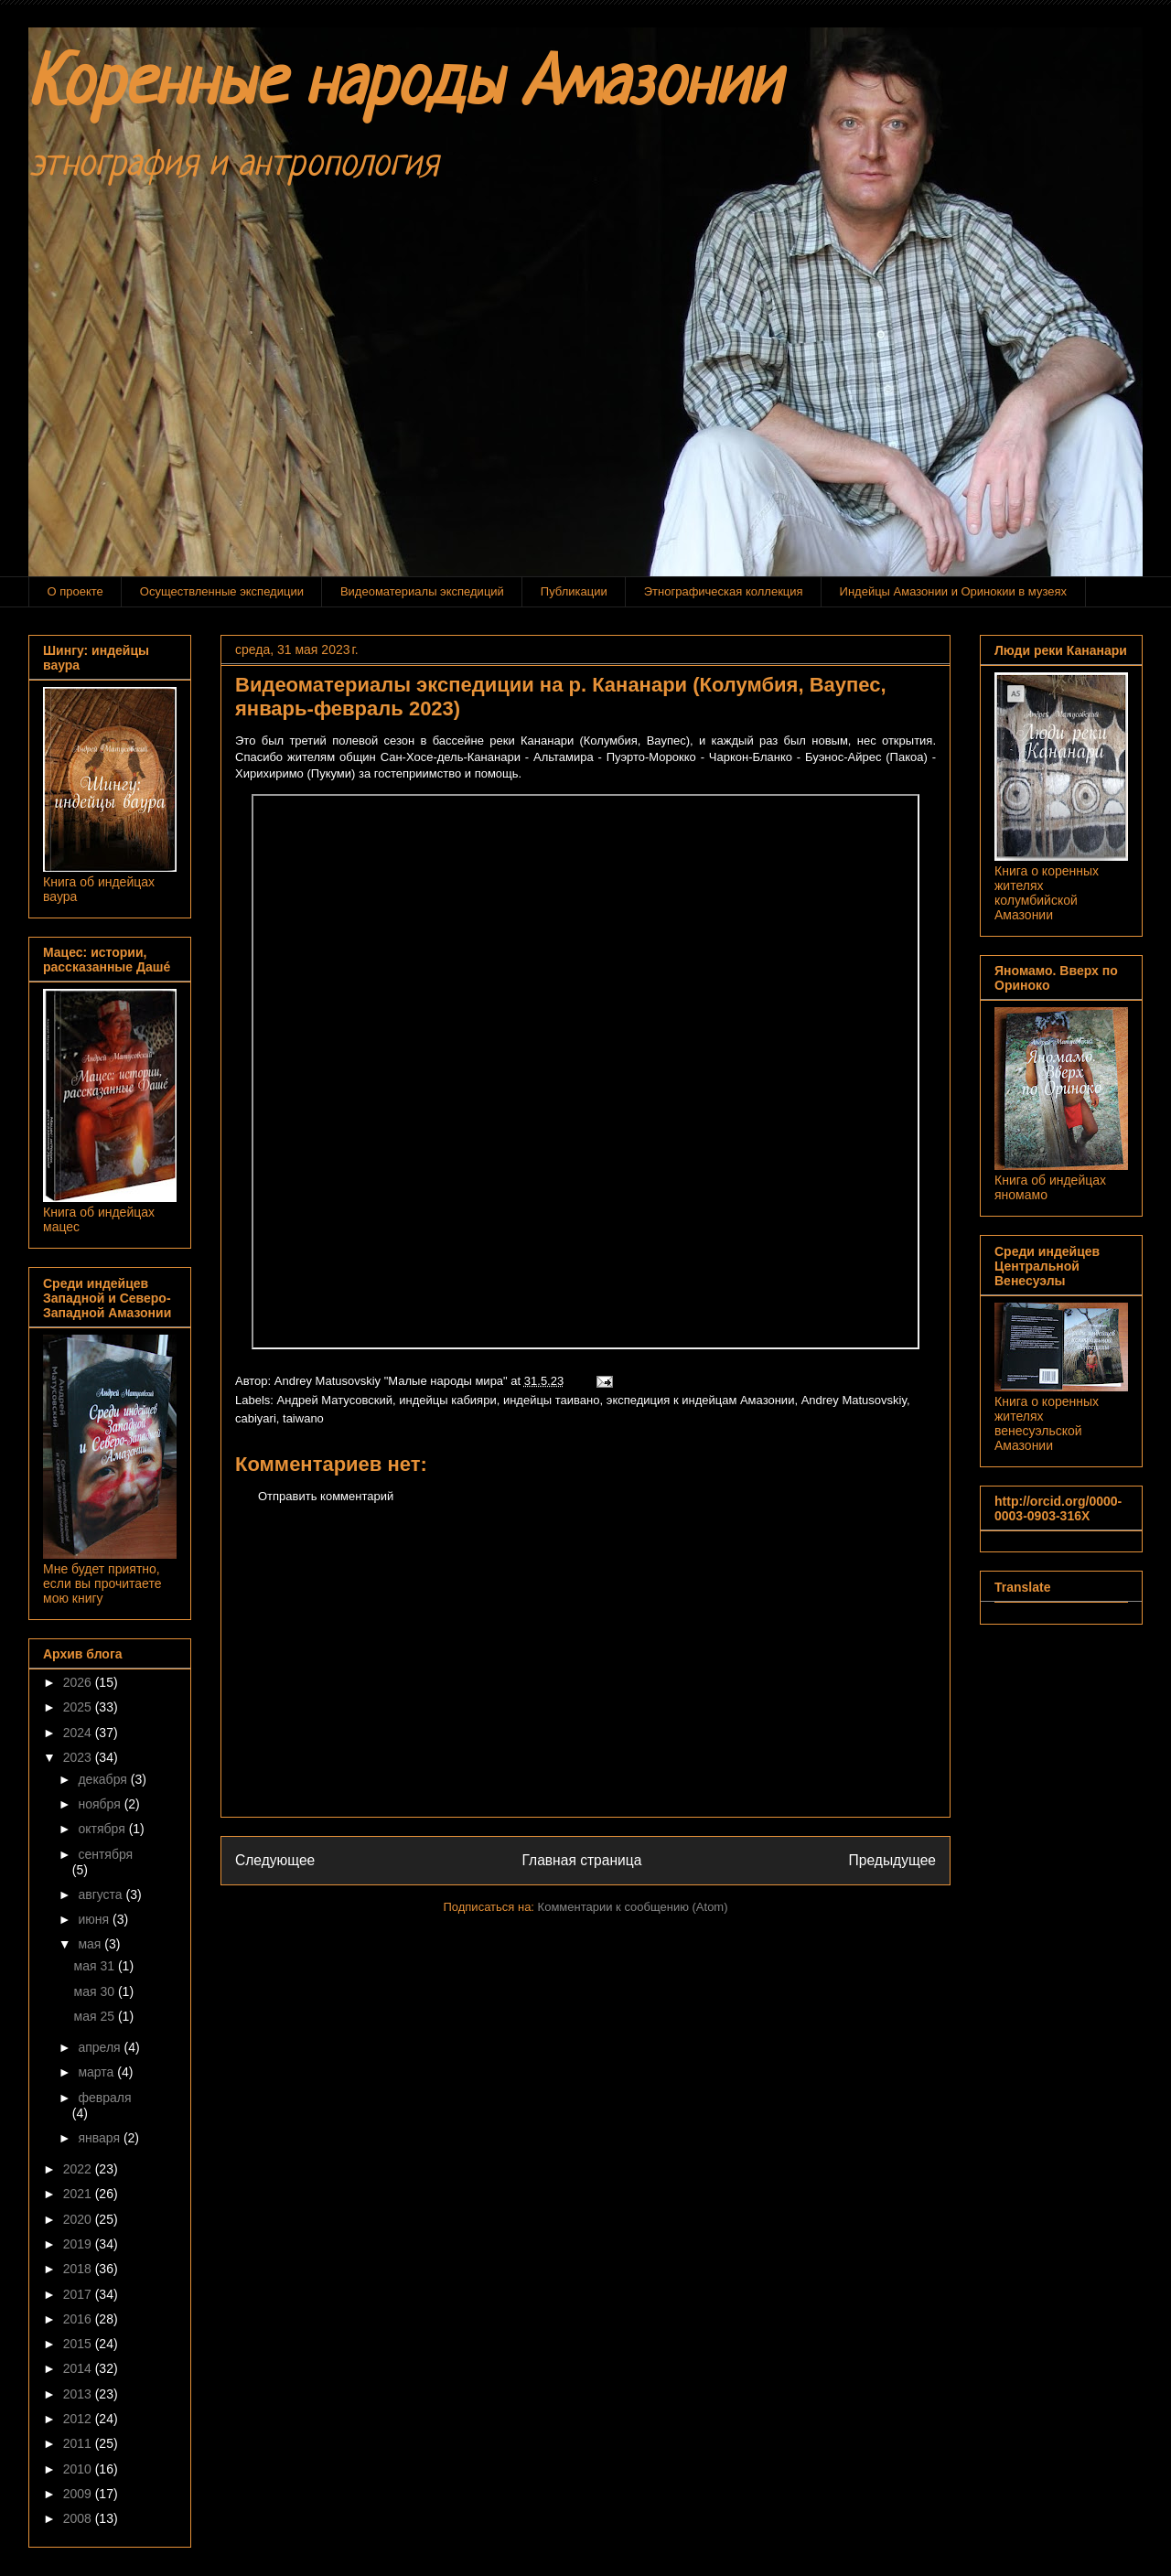 This screenshot has width=1171, height=2576. I want to click on января, so click(100, 2138).